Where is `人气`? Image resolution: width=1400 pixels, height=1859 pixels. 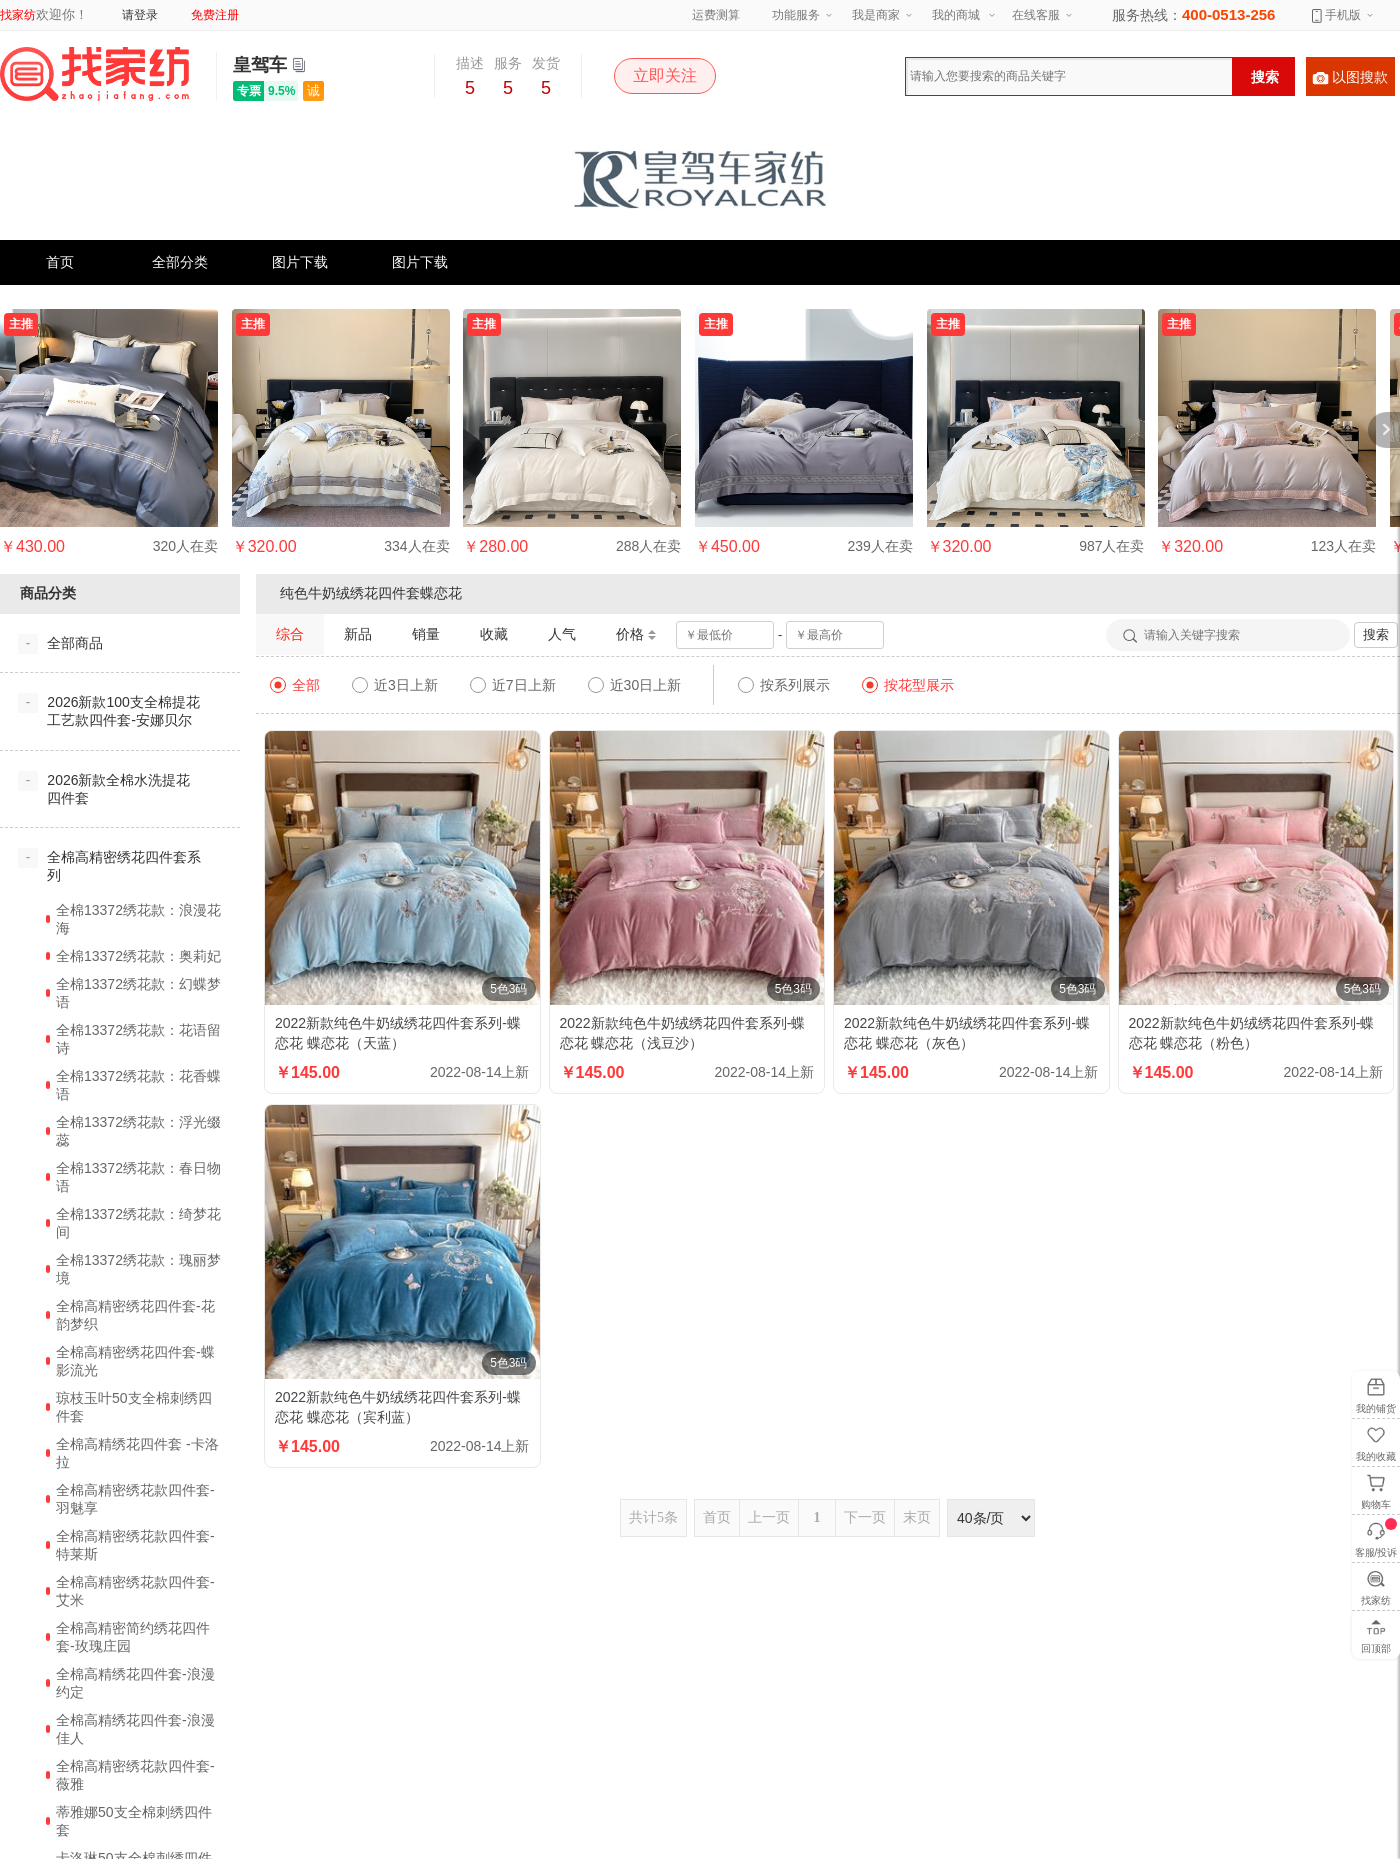 人气 is located at coordinates (562, 634).